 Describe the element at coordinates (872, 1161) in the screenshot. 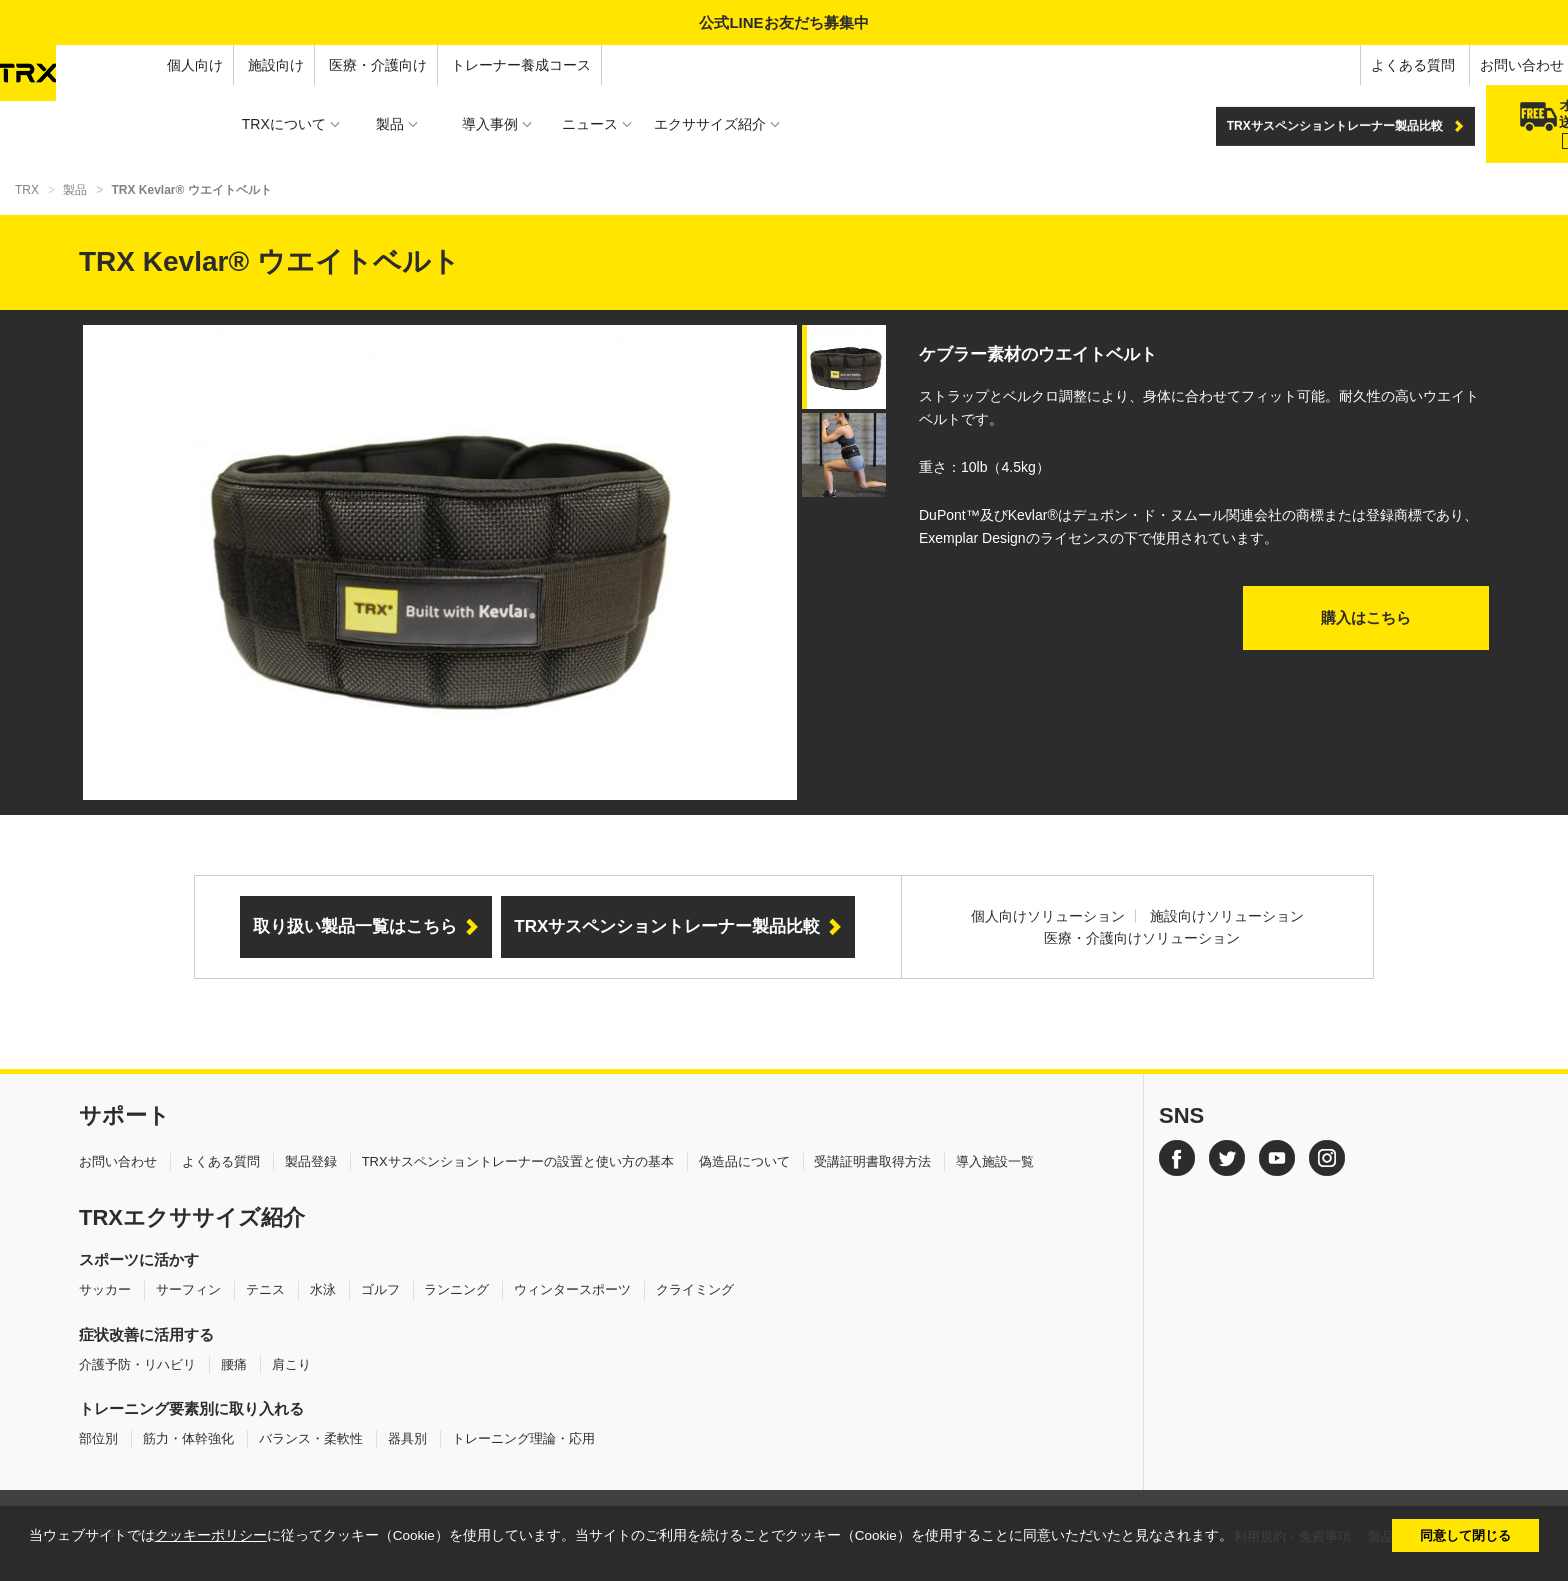

I see `受講証明書取得方法` at that location.